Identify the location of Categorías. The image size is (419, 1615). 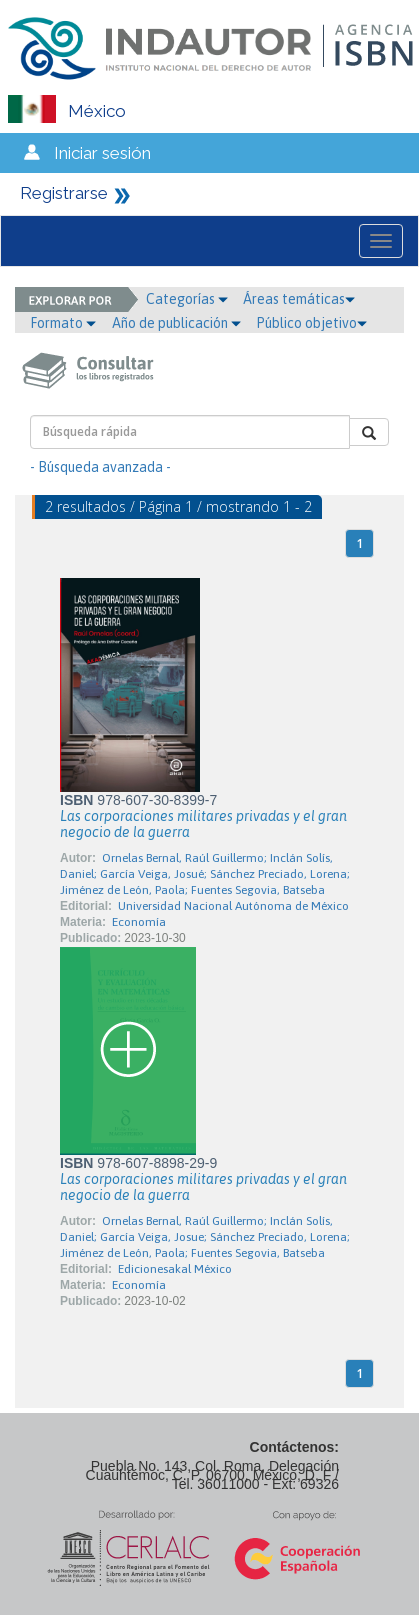
(187, 299).